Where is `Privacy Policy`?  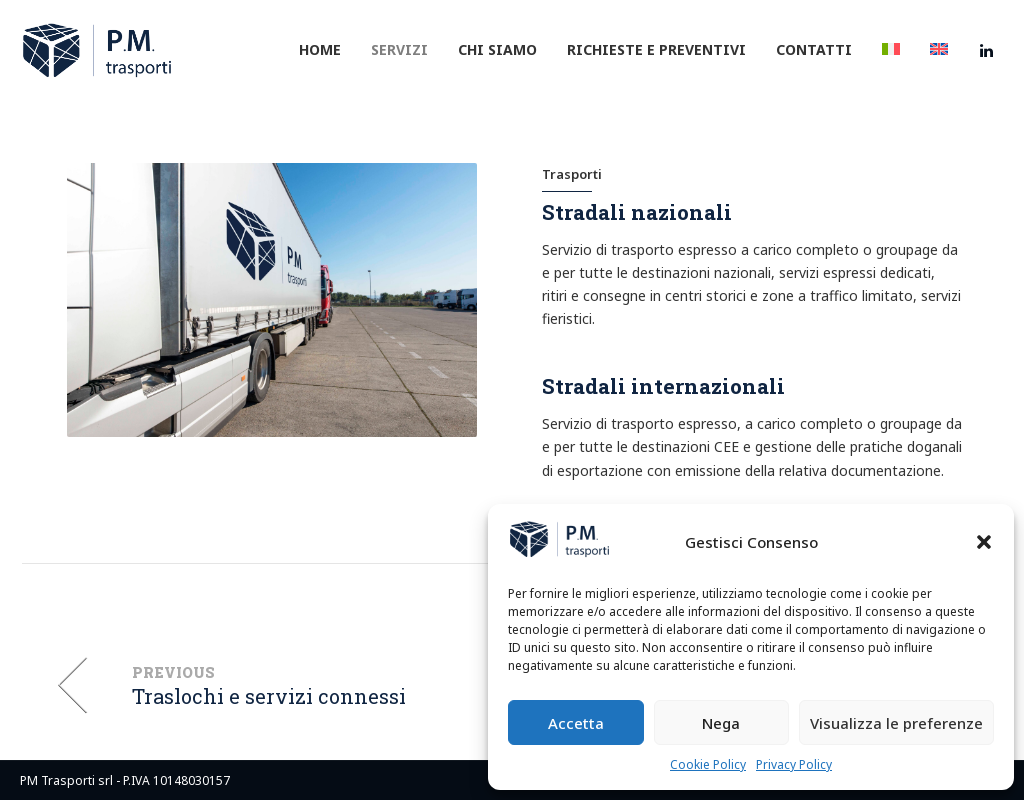 Privacy Policy is located at coordinates (794, 764).